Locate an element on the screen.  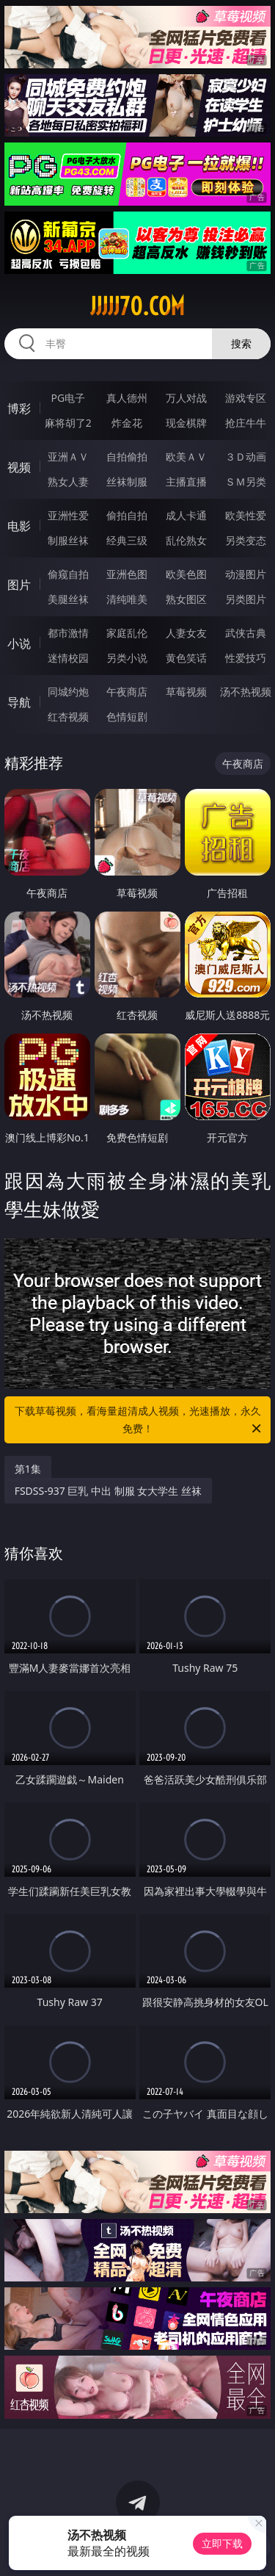
主播直播 is located at coordinates (186, 481).